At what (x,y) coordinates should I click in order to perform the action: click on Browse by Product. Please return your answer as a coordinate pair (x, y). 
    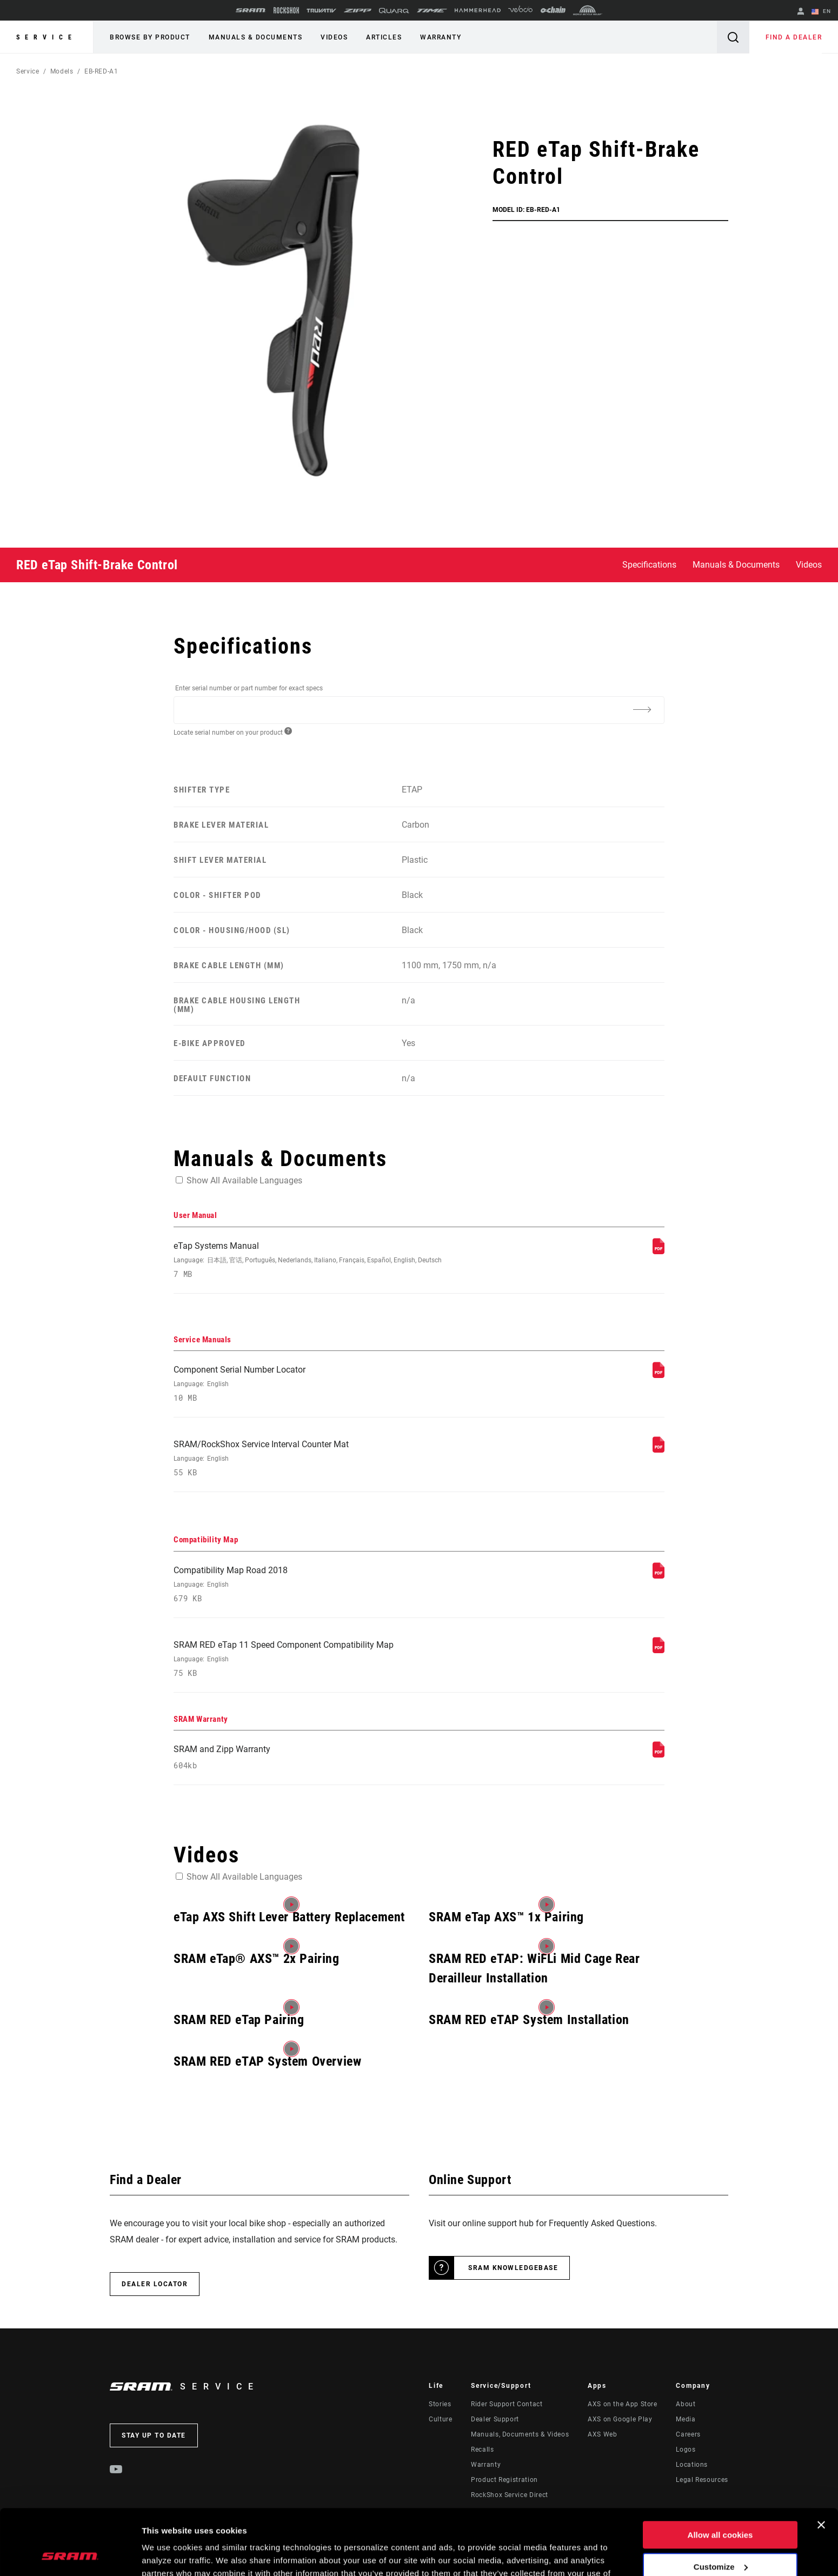
    Looking at the image, I should click on (150, 37).